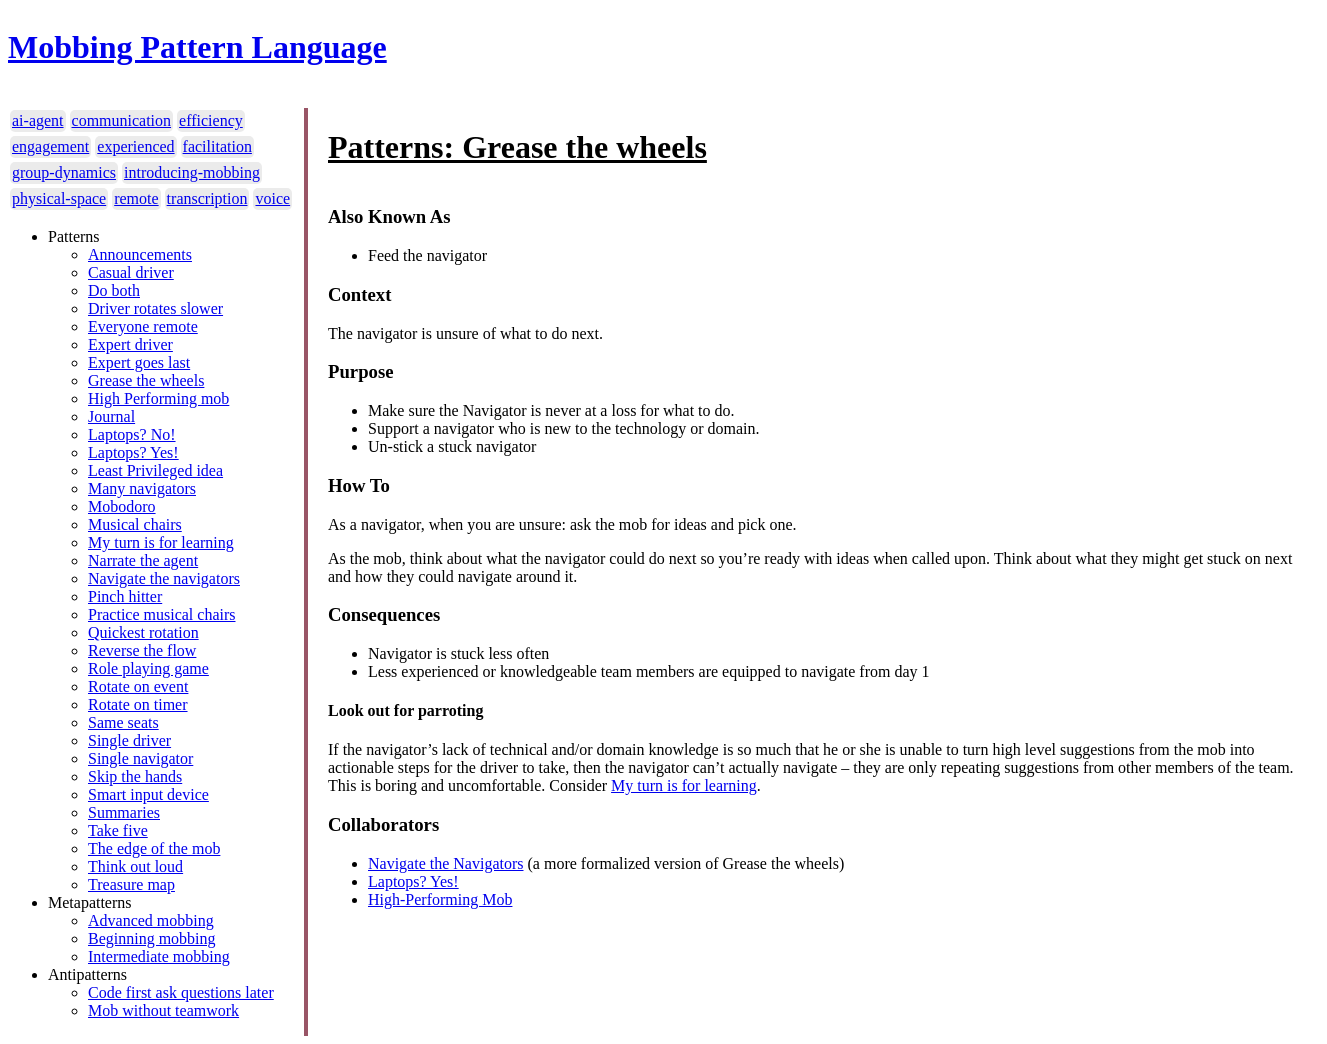 The image size is (1327, 1044). What do you see at coordinates (272, 198) in the screenshot?
I see `voice` at bounding box center [272, 198].